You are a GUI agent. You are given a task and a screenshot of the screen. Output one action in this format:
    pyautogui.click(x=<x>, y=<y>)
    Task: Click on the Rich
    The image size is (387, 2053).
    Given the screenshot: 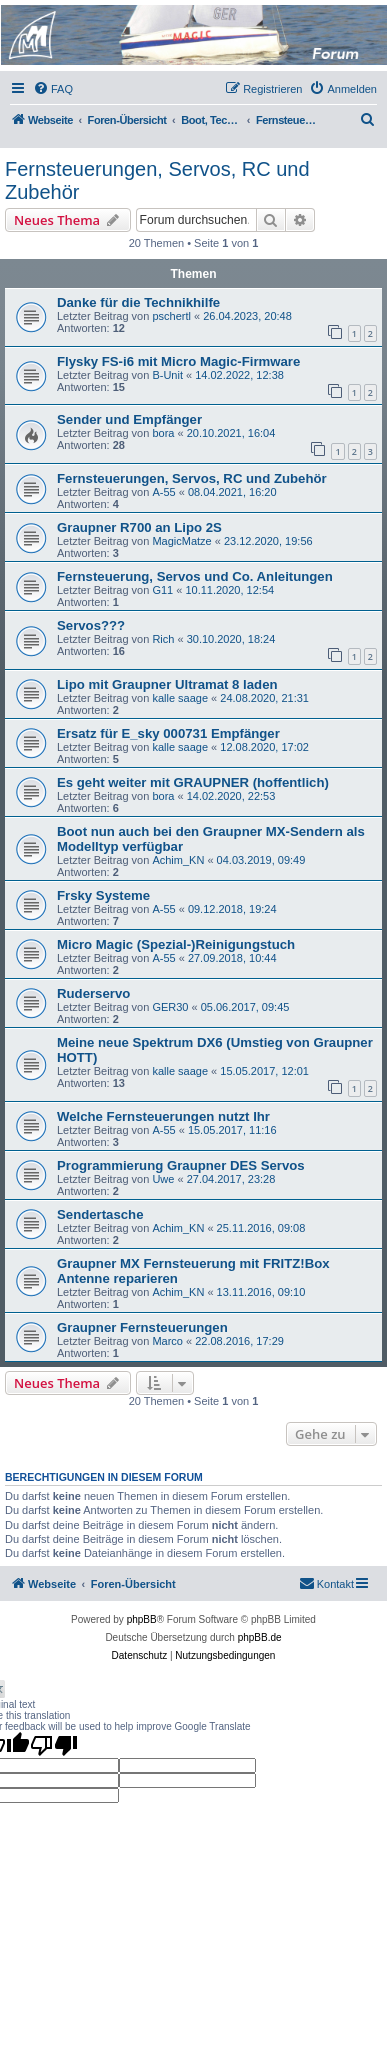 What is the action you would take?
    pyautogui.click(x=163, y=639)
    